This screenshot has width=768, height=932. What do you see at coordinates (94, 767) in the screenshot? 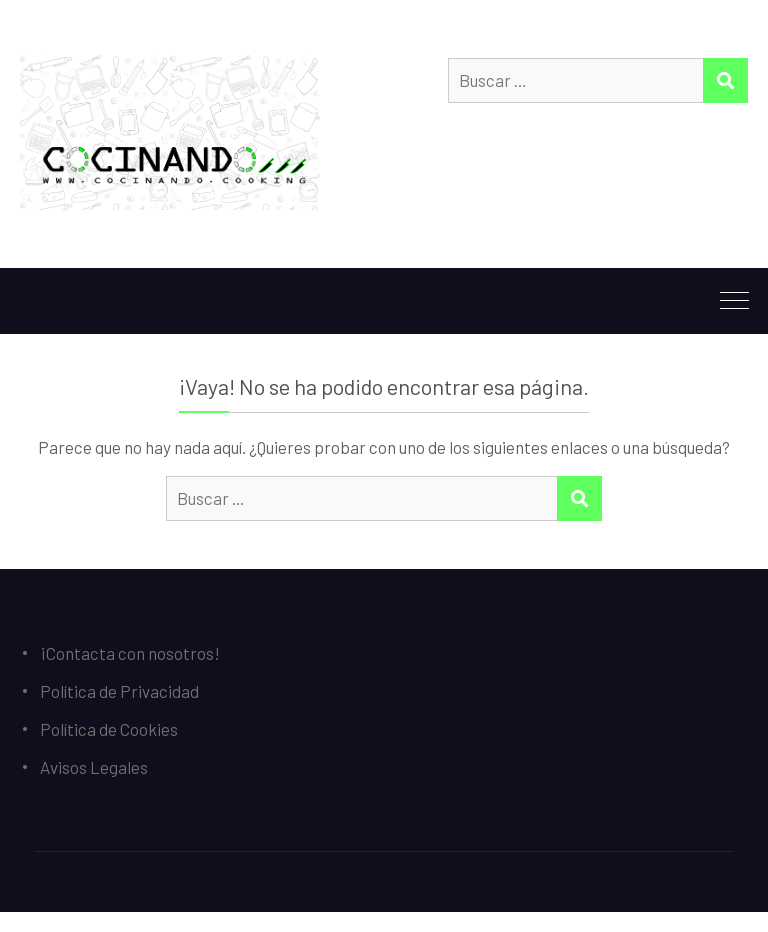
I see `Avisos Legales` at bounding box center [94, 767].